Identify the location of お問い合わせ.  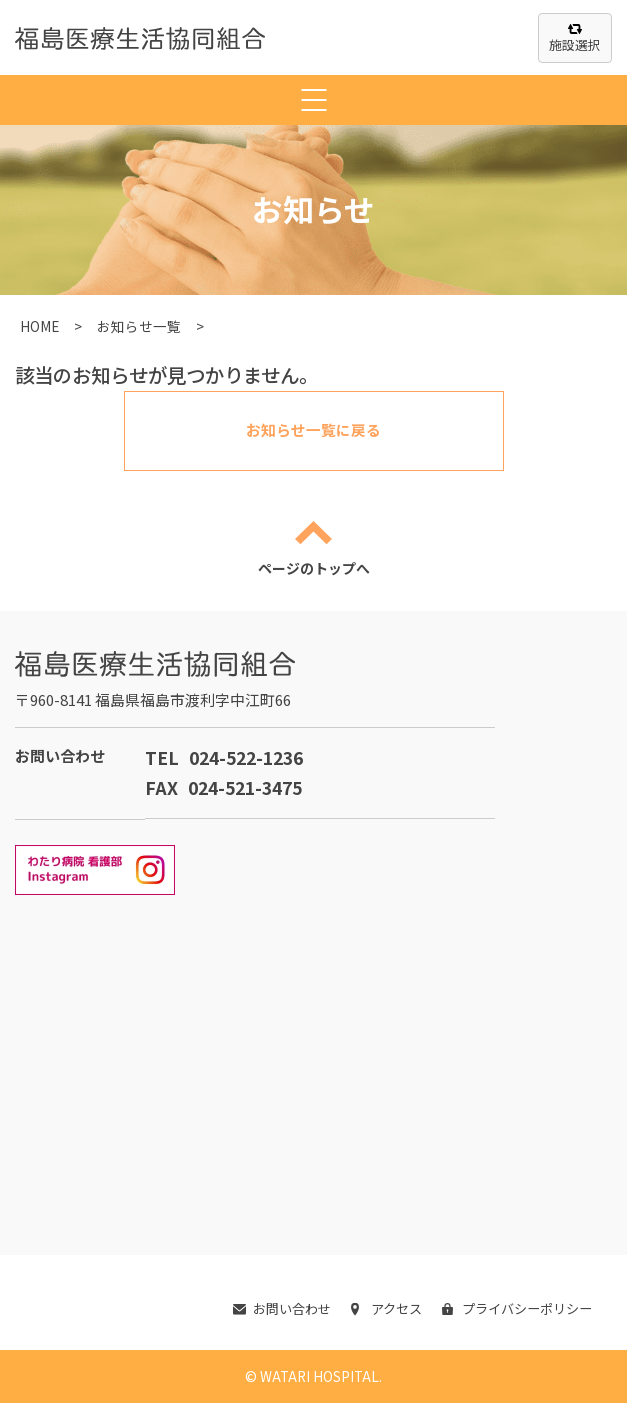
(265, 1310).